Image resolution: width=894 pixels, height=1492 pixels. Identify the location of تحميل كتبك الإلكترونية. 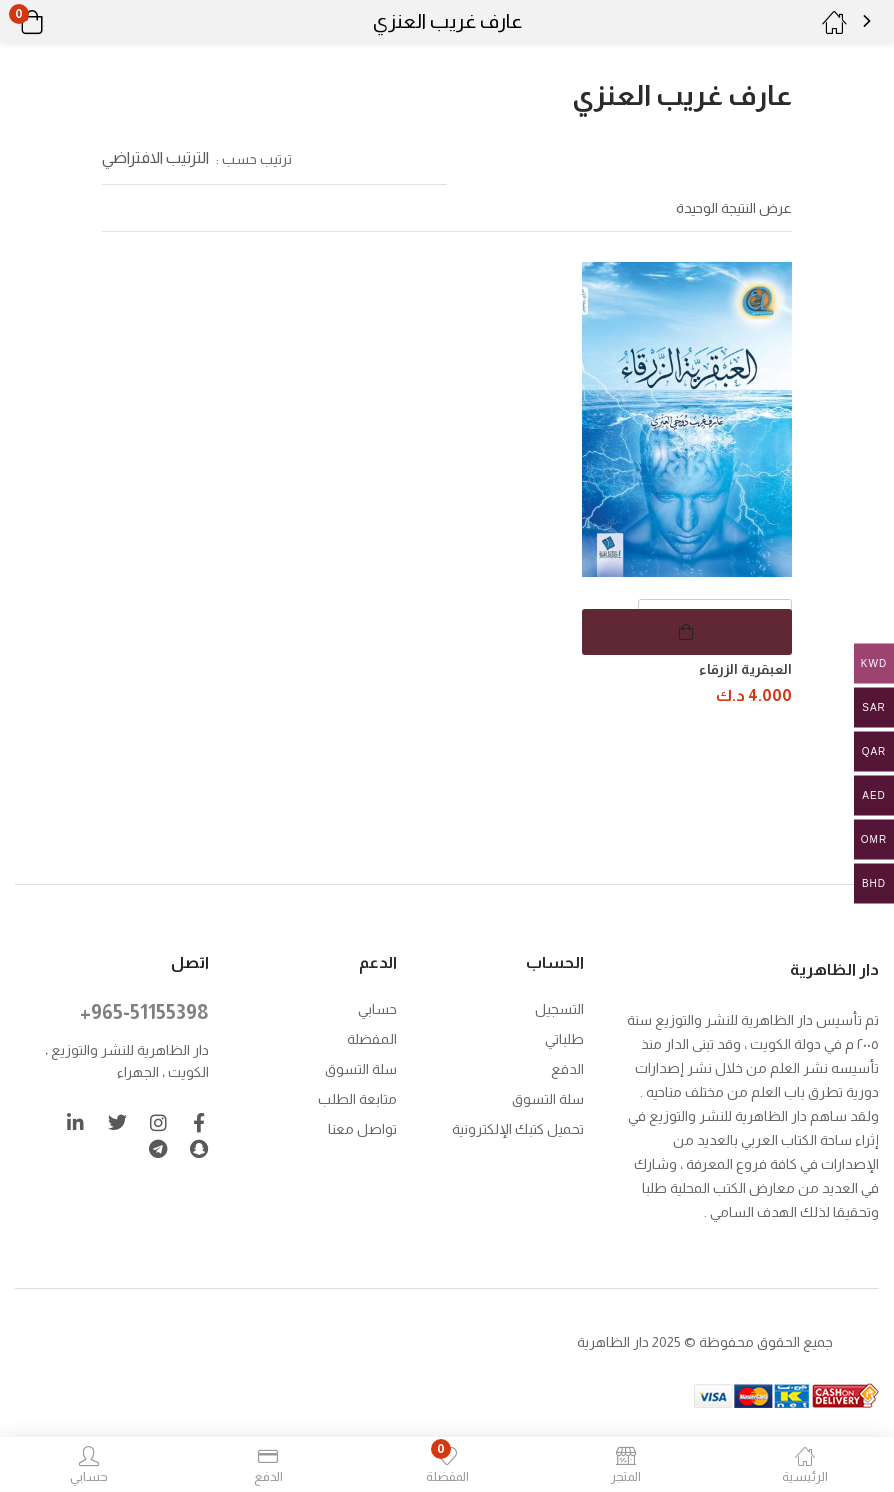
(518, 1127).